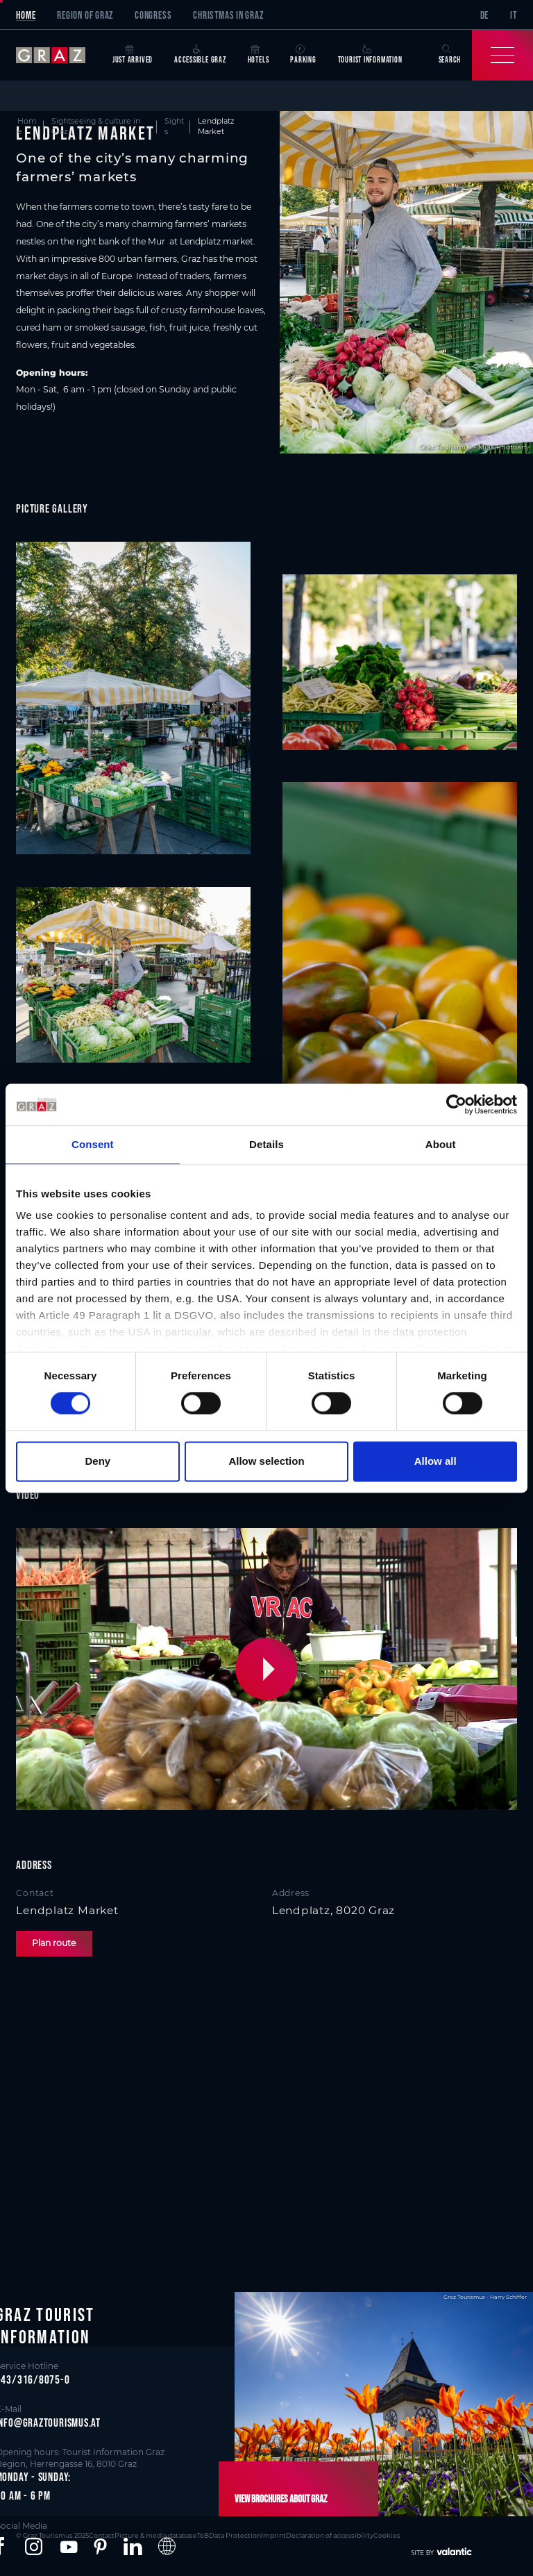  I want to click on Imprint, so click(273, 2535).